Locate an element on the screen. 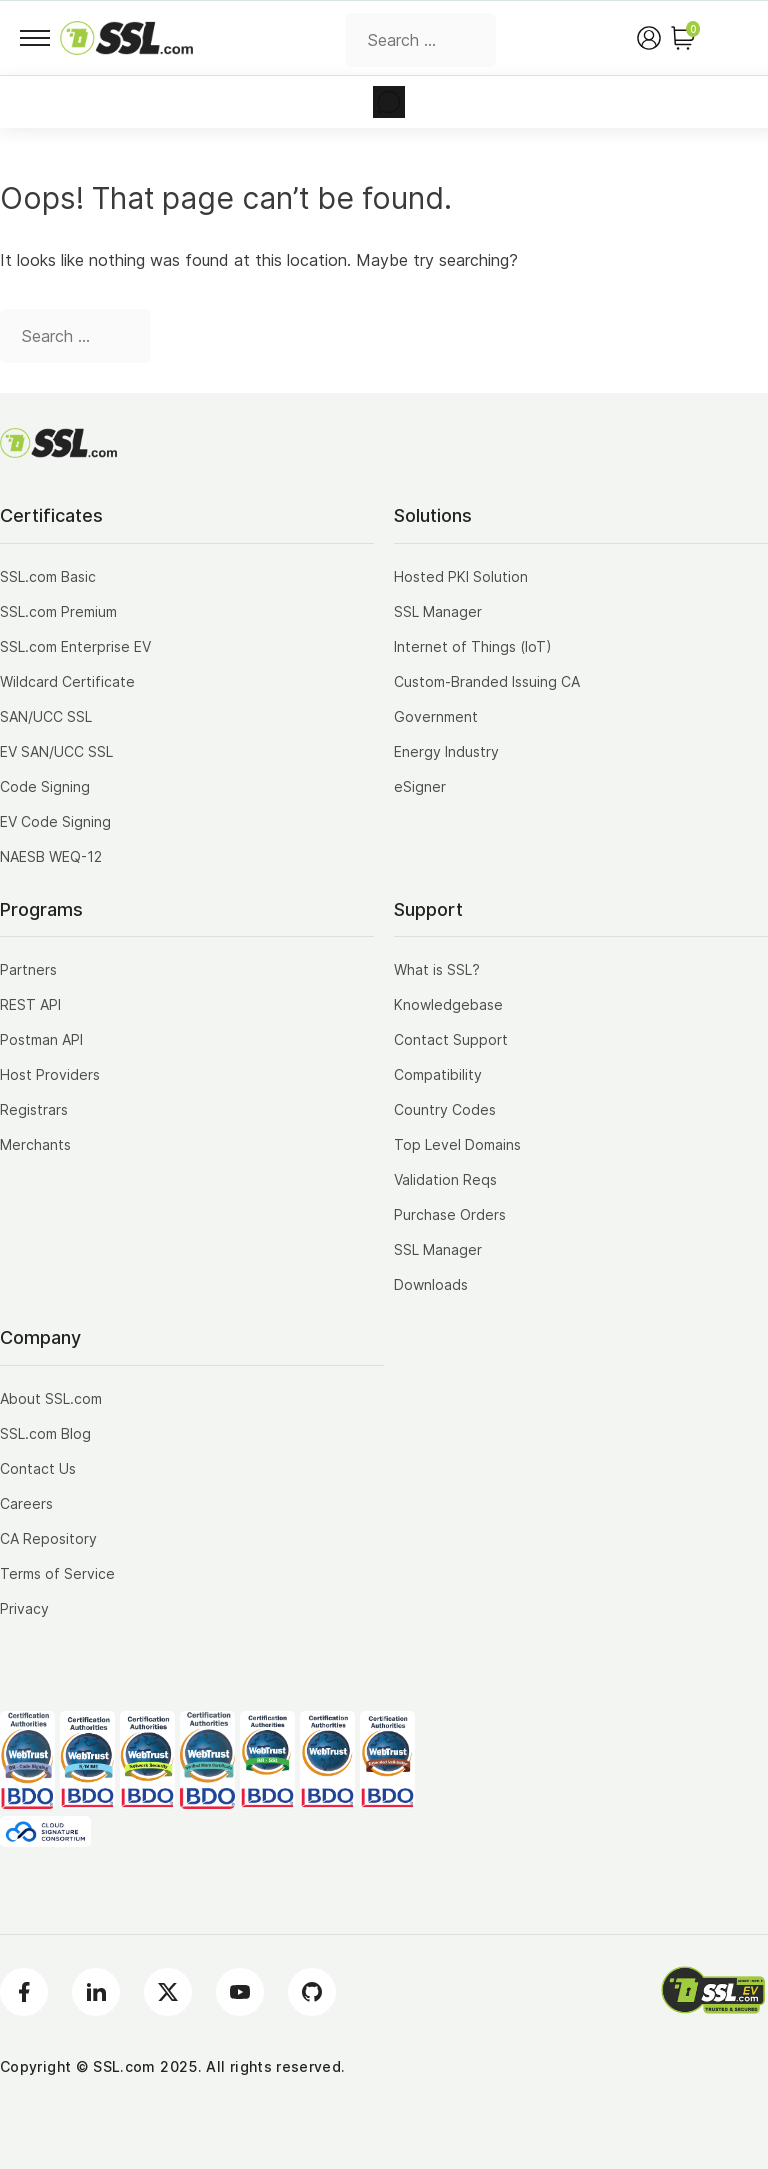 This screenshot has width=768, height=2169. Contact Support is located at coordinates (451, 1039).